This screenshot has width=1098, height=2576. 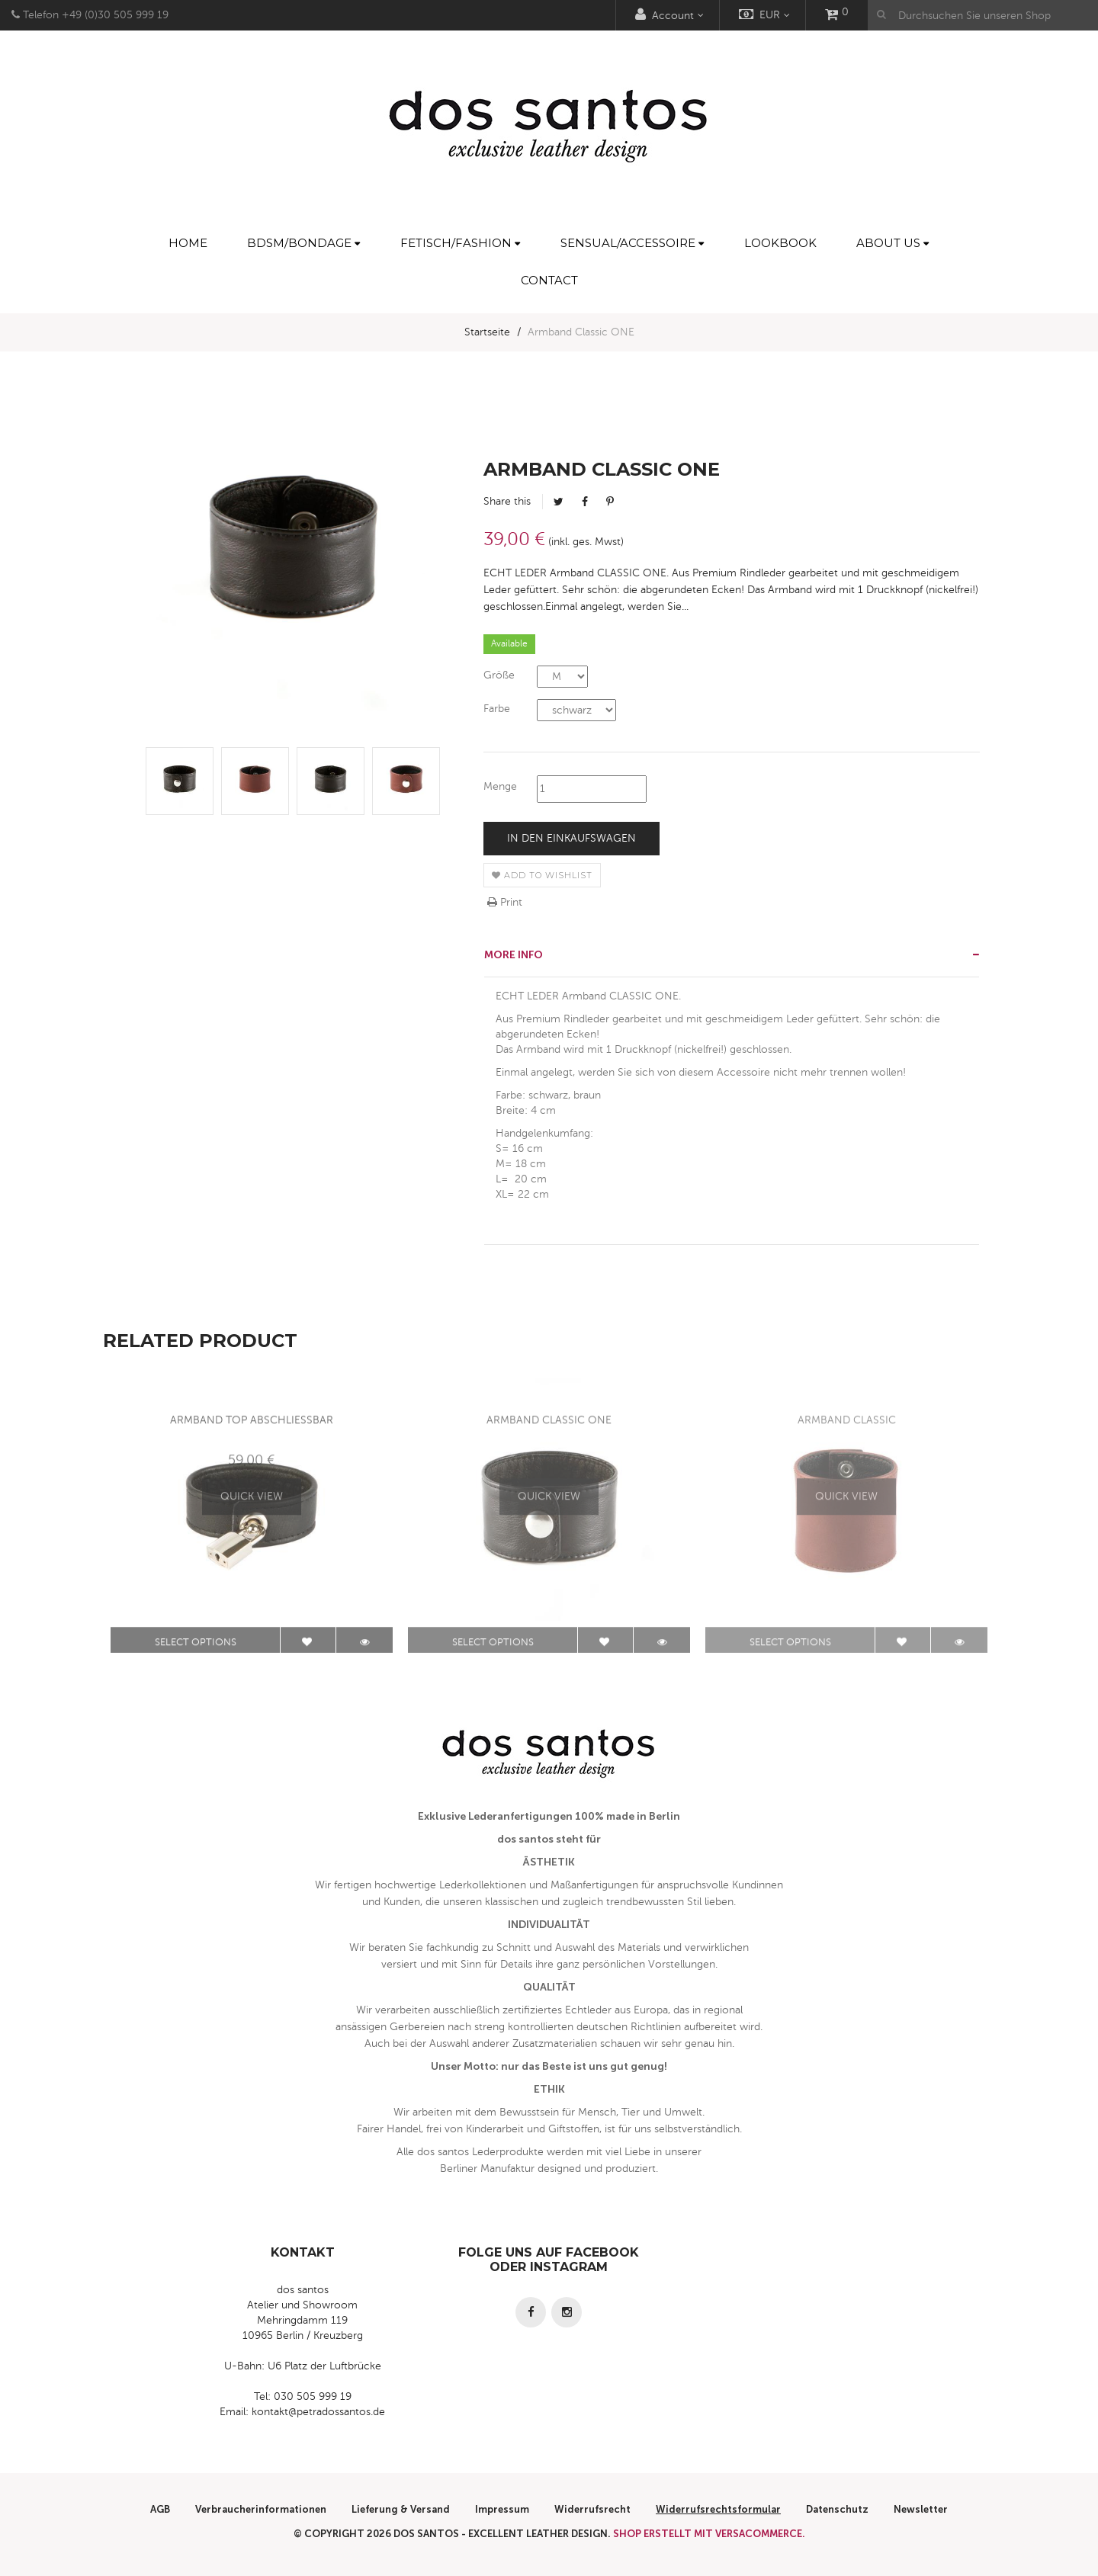 I want to click on Lieferung & Versand, so click(x=401, y=2509).